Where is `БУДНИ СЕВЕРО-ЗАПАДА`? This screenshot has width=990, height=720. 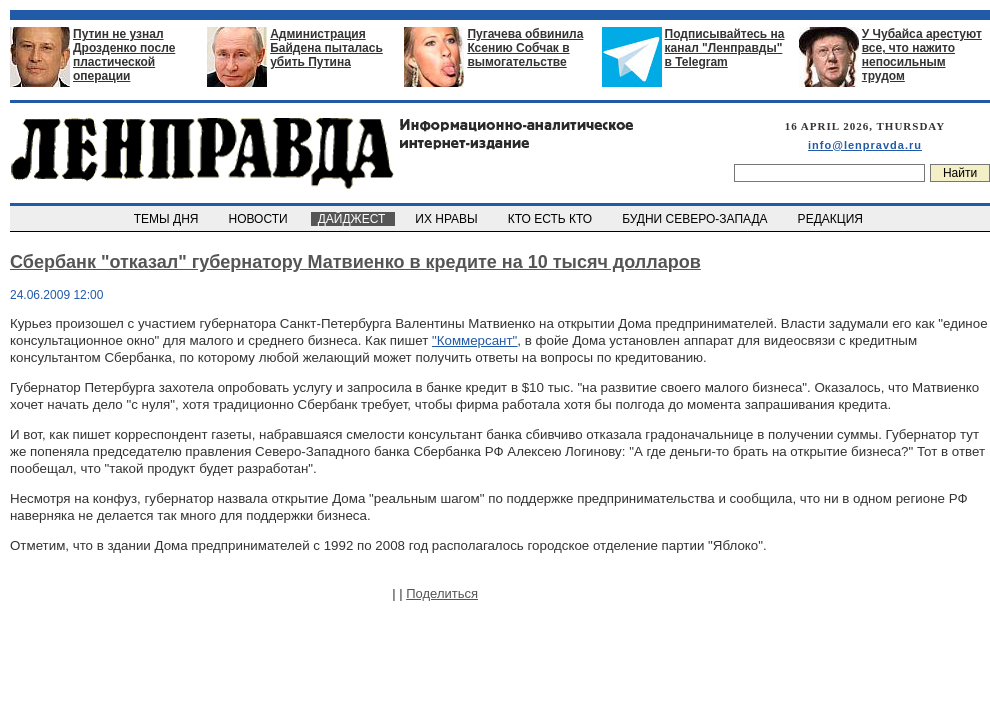 БУДНИ СЕВЕРО-ЗАПАДА is located at coordinates (696, 219).